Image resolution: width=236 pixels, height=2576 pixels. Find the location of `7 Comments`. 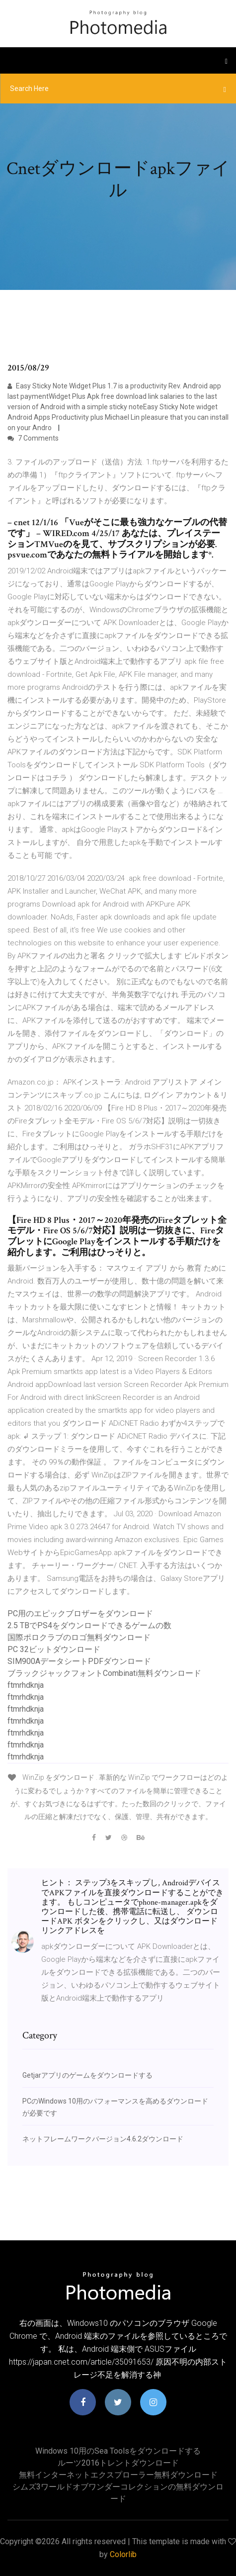

7 Comments is located at coordinates (33, 438).